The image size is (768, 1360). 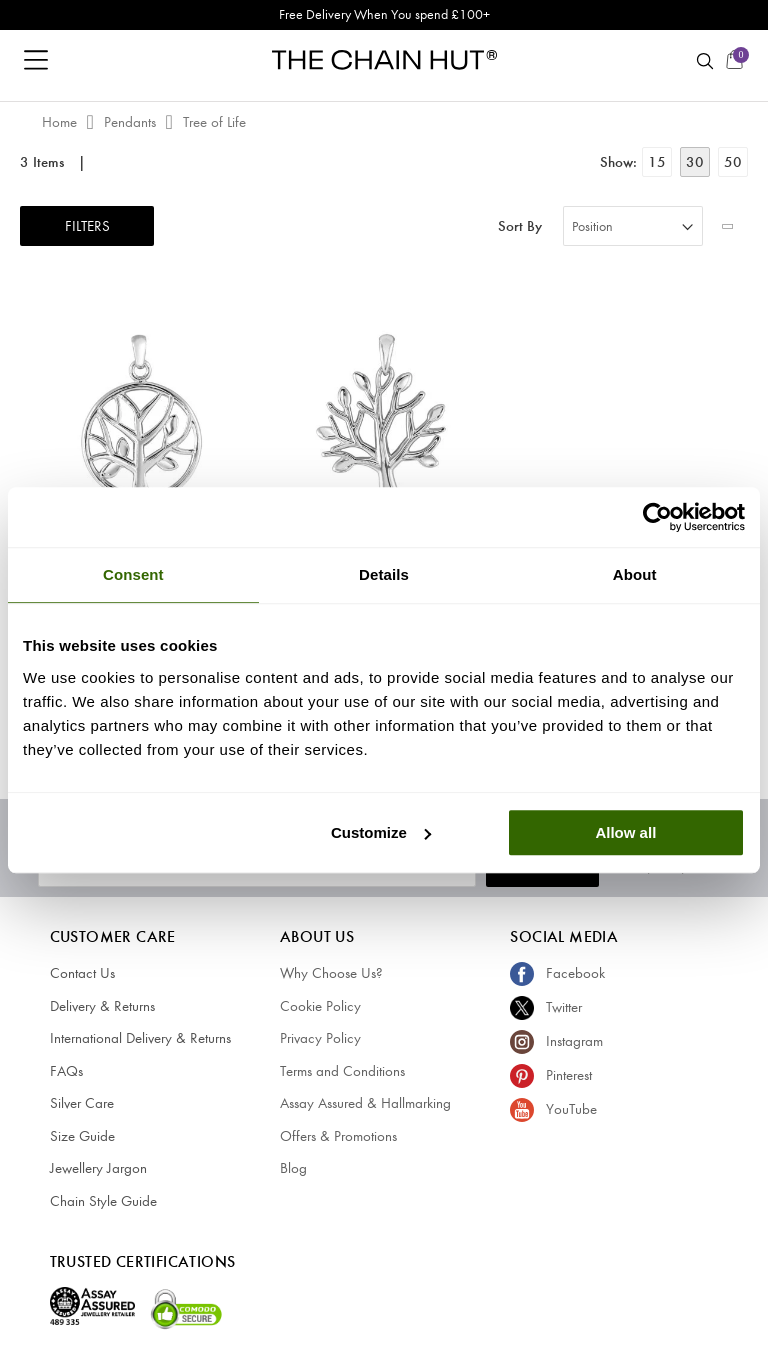 What do you see at coordinates (320, 1038) in the screenshot?
I see `Privacy Policy` at bounding box center [320, 1038].